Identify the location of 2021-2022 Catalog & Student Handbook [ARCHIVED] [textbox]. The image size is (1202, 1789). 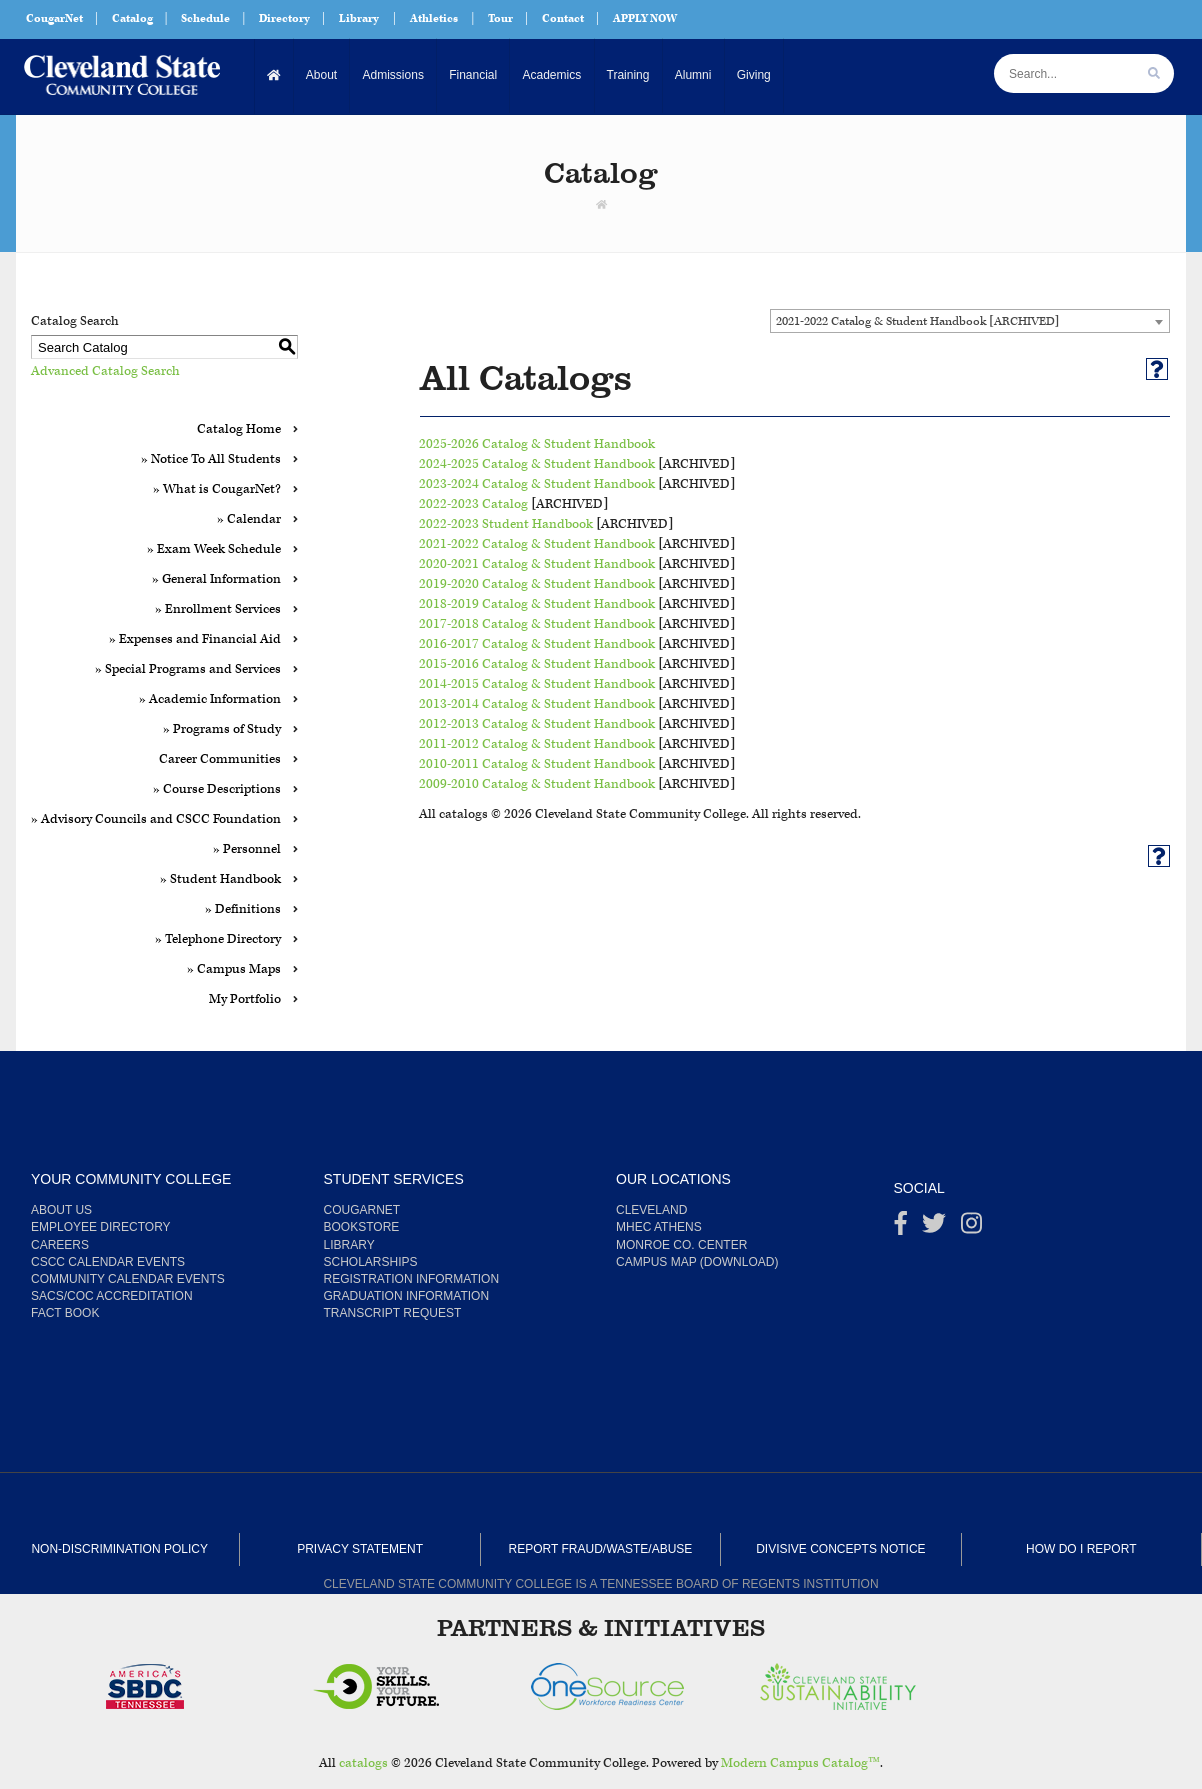
(917, 321).